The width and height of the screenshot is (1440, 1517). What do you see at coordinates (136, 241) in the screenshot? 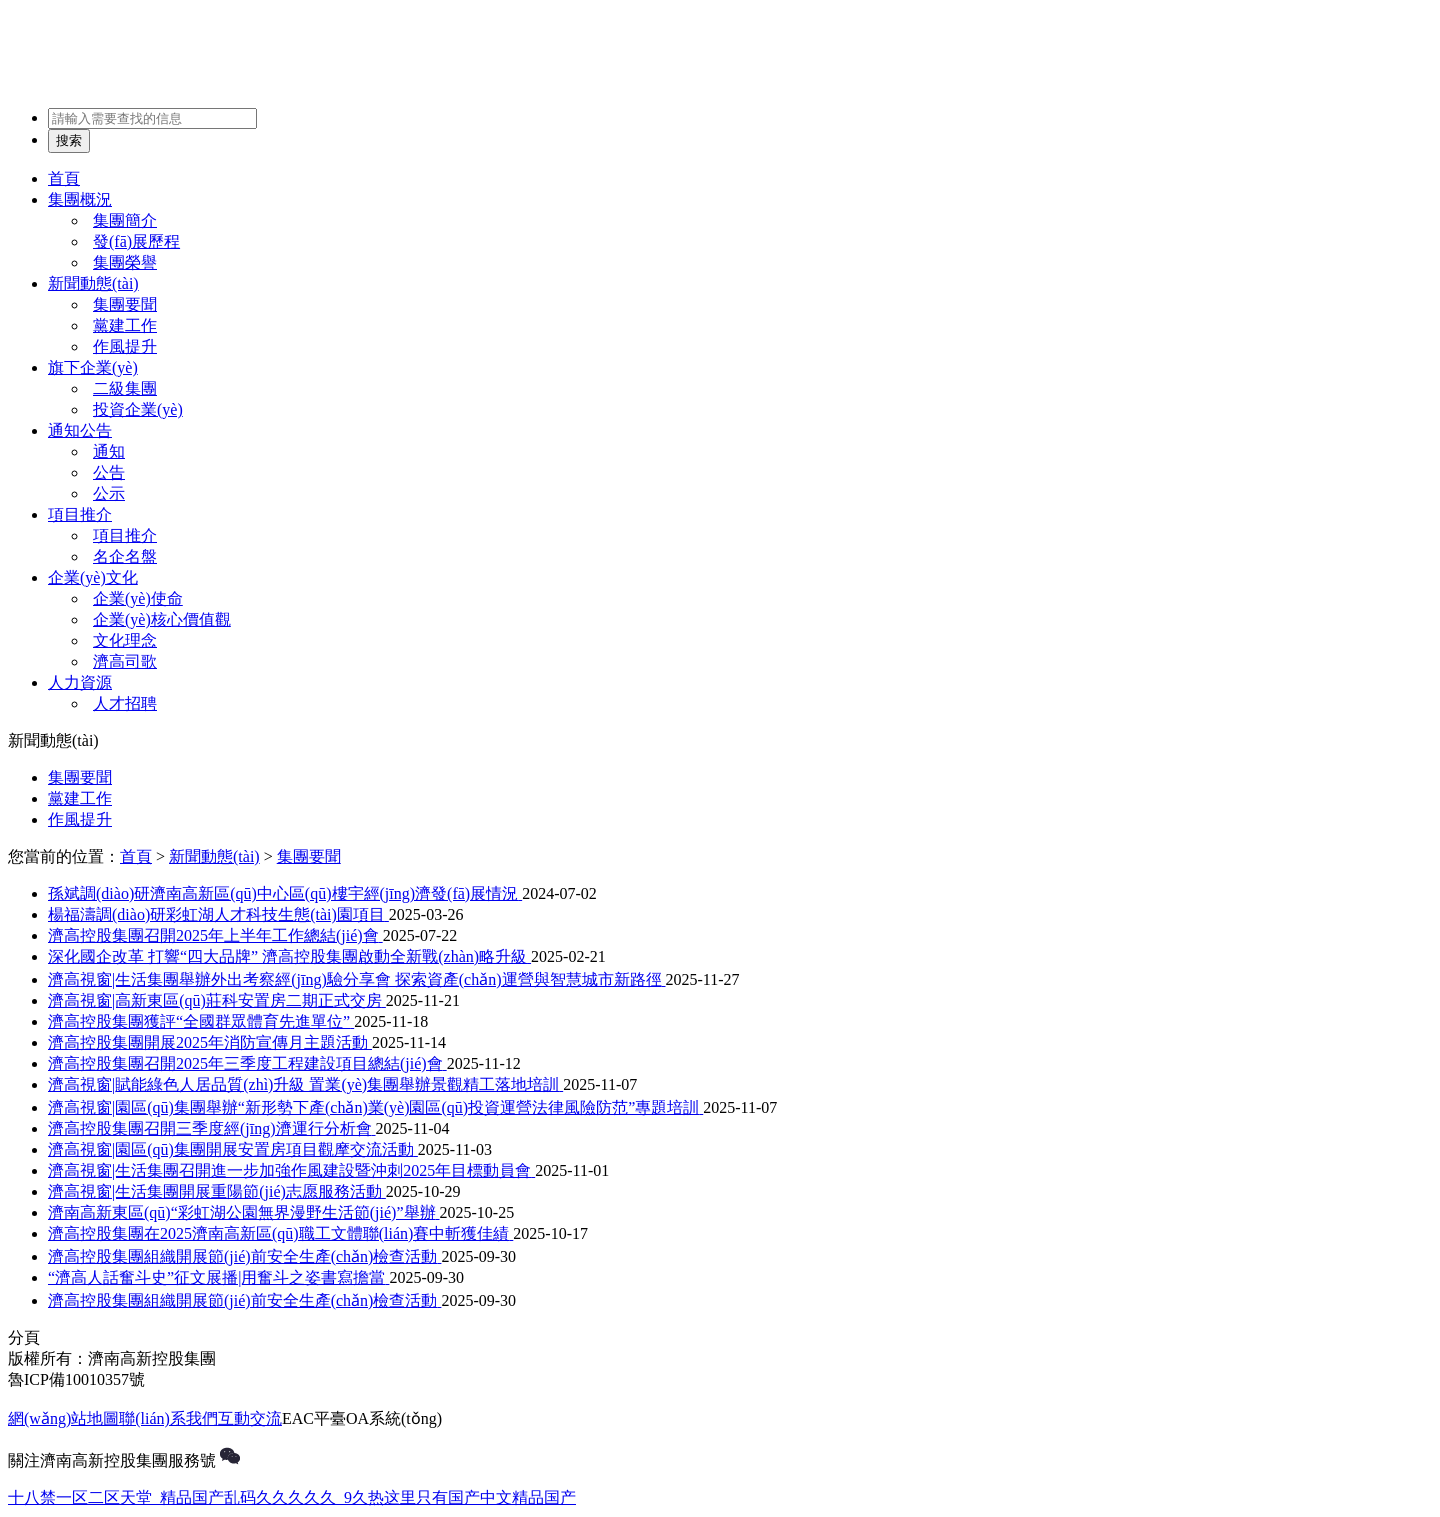
I see `發(fā)展歷程` at bounding box center [136, 241].